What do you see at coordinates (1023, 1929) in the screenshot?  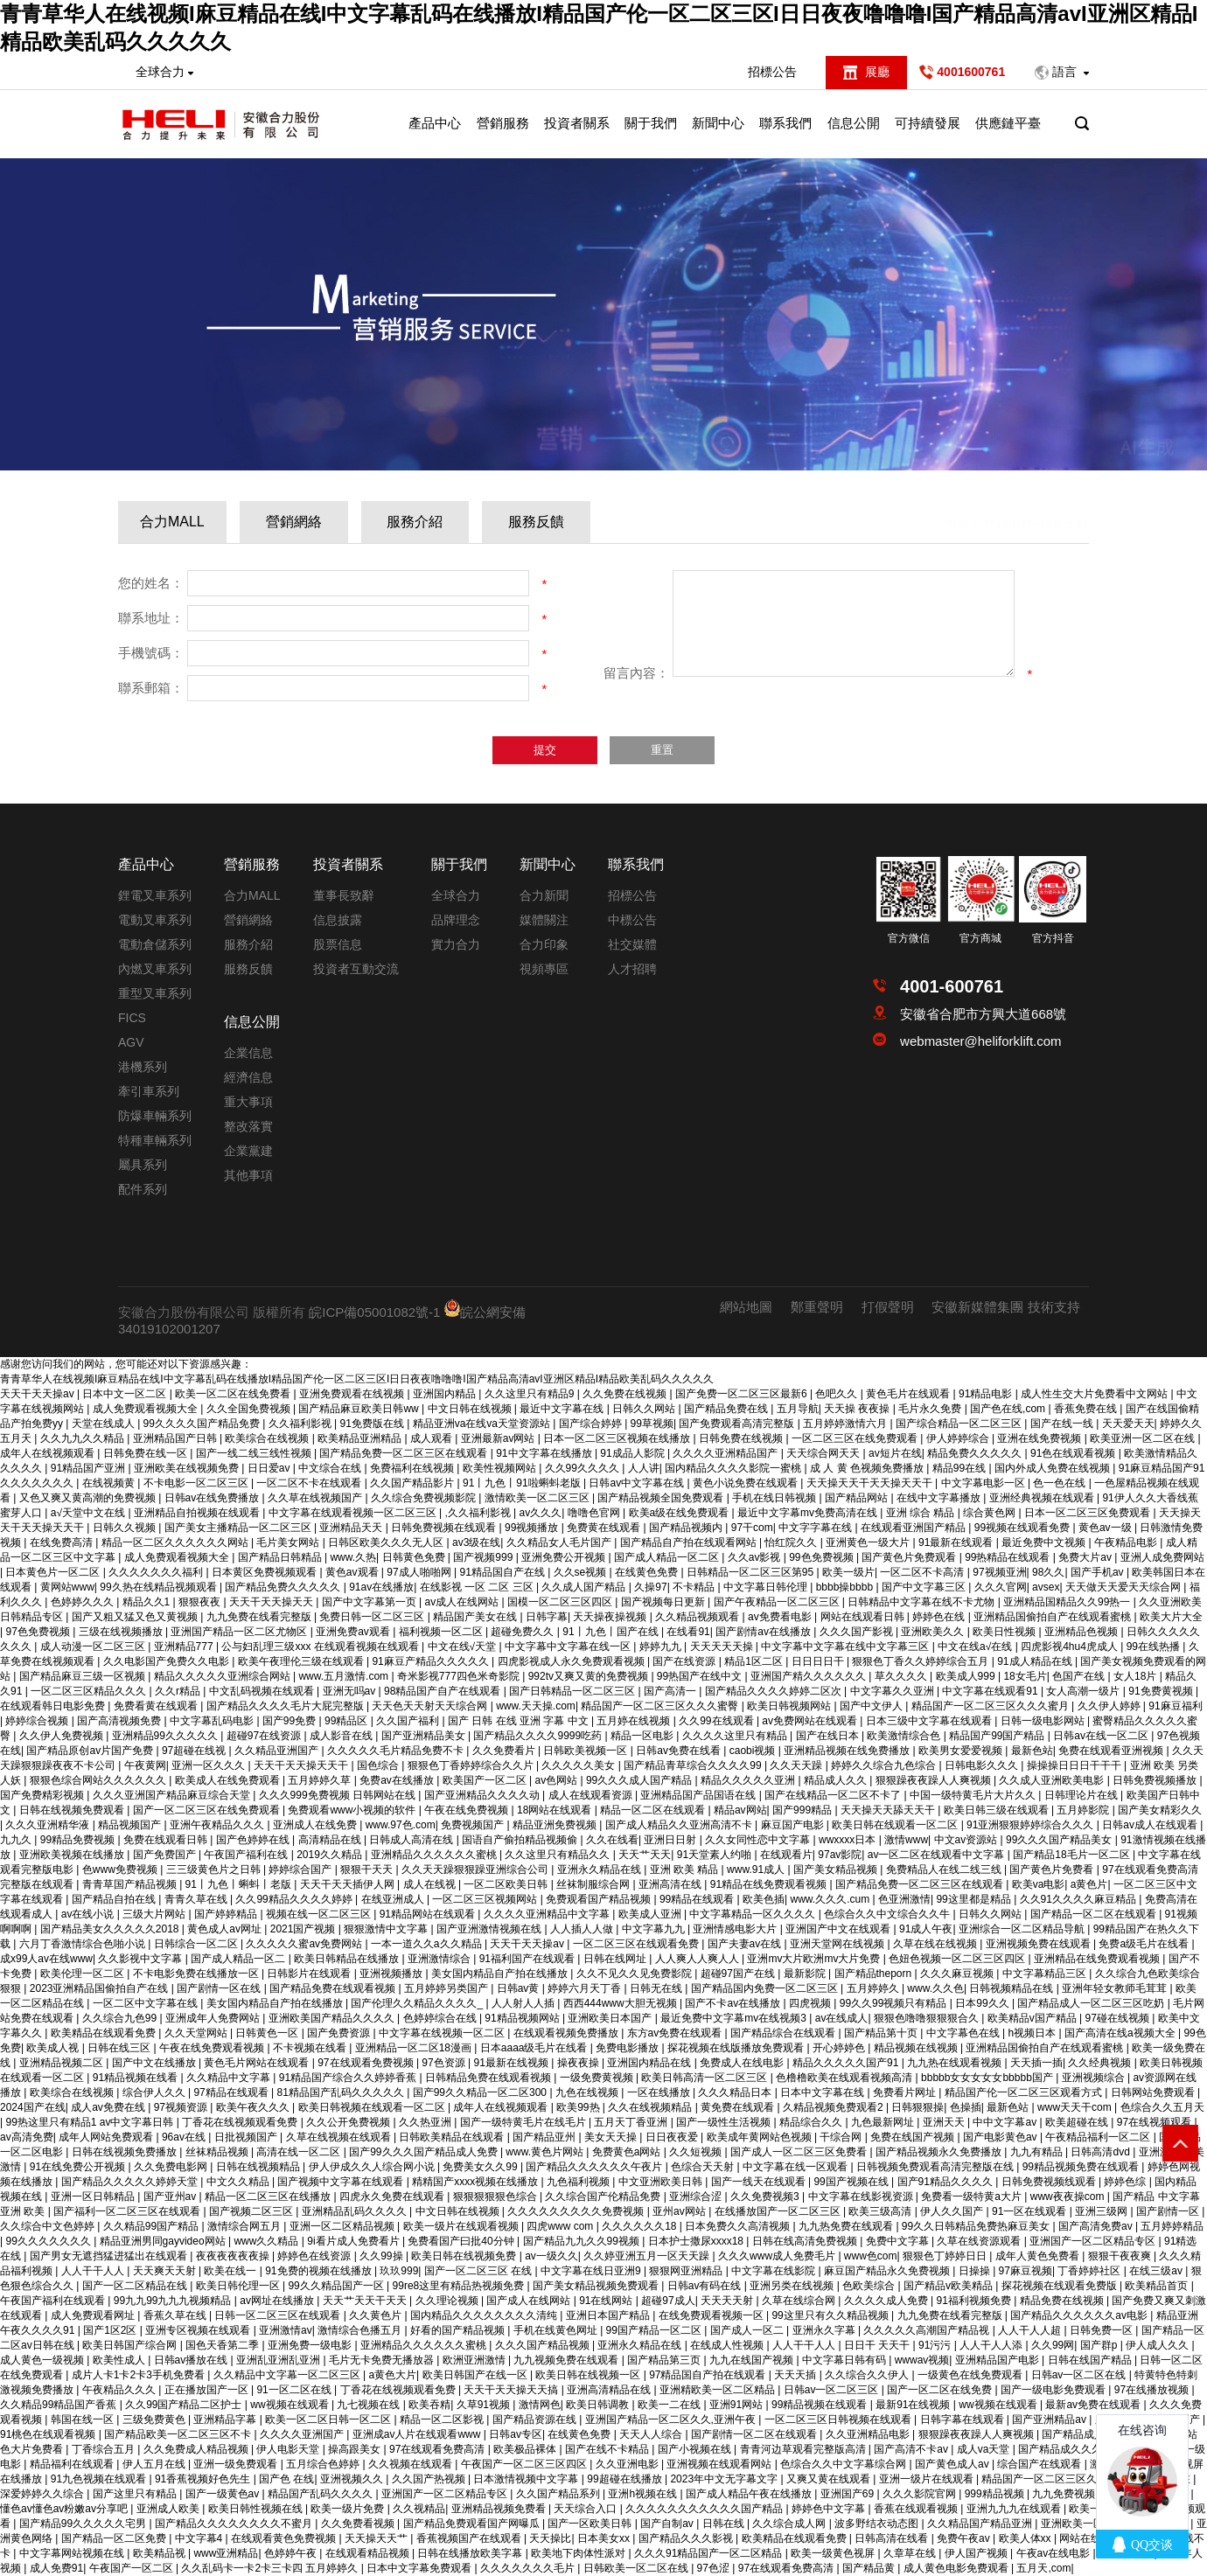 I see `亚洲综合一区二区精品导航` at bounding box center [1023, 1929].